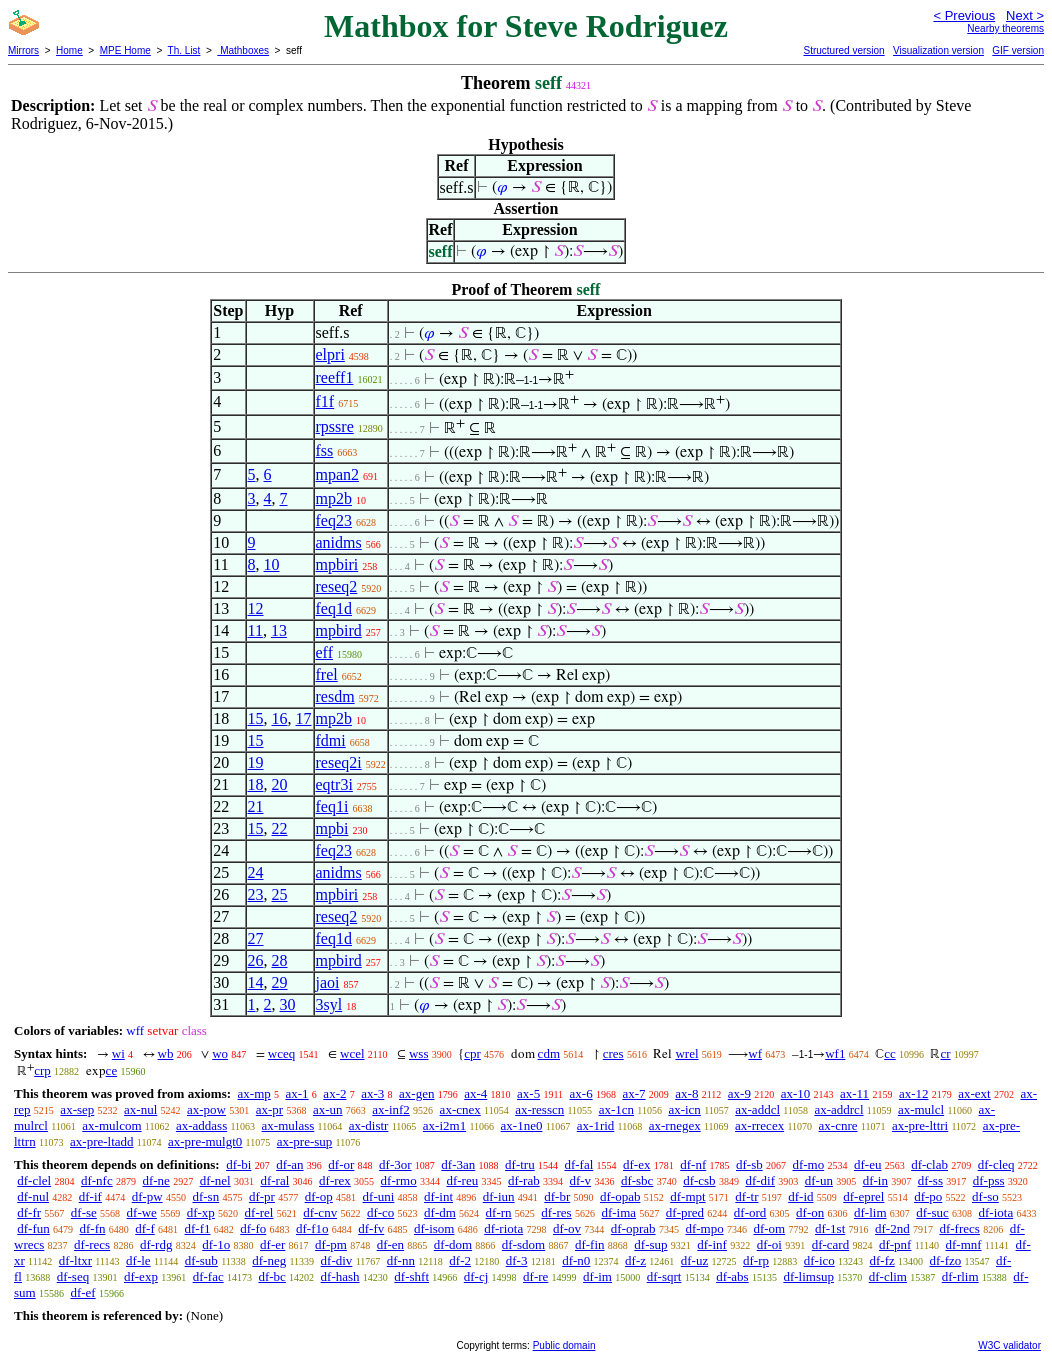  What do you see at coordinates (633, 1093) in the screenshot?
I see `ax-7` at bounding box center [633, 1093].